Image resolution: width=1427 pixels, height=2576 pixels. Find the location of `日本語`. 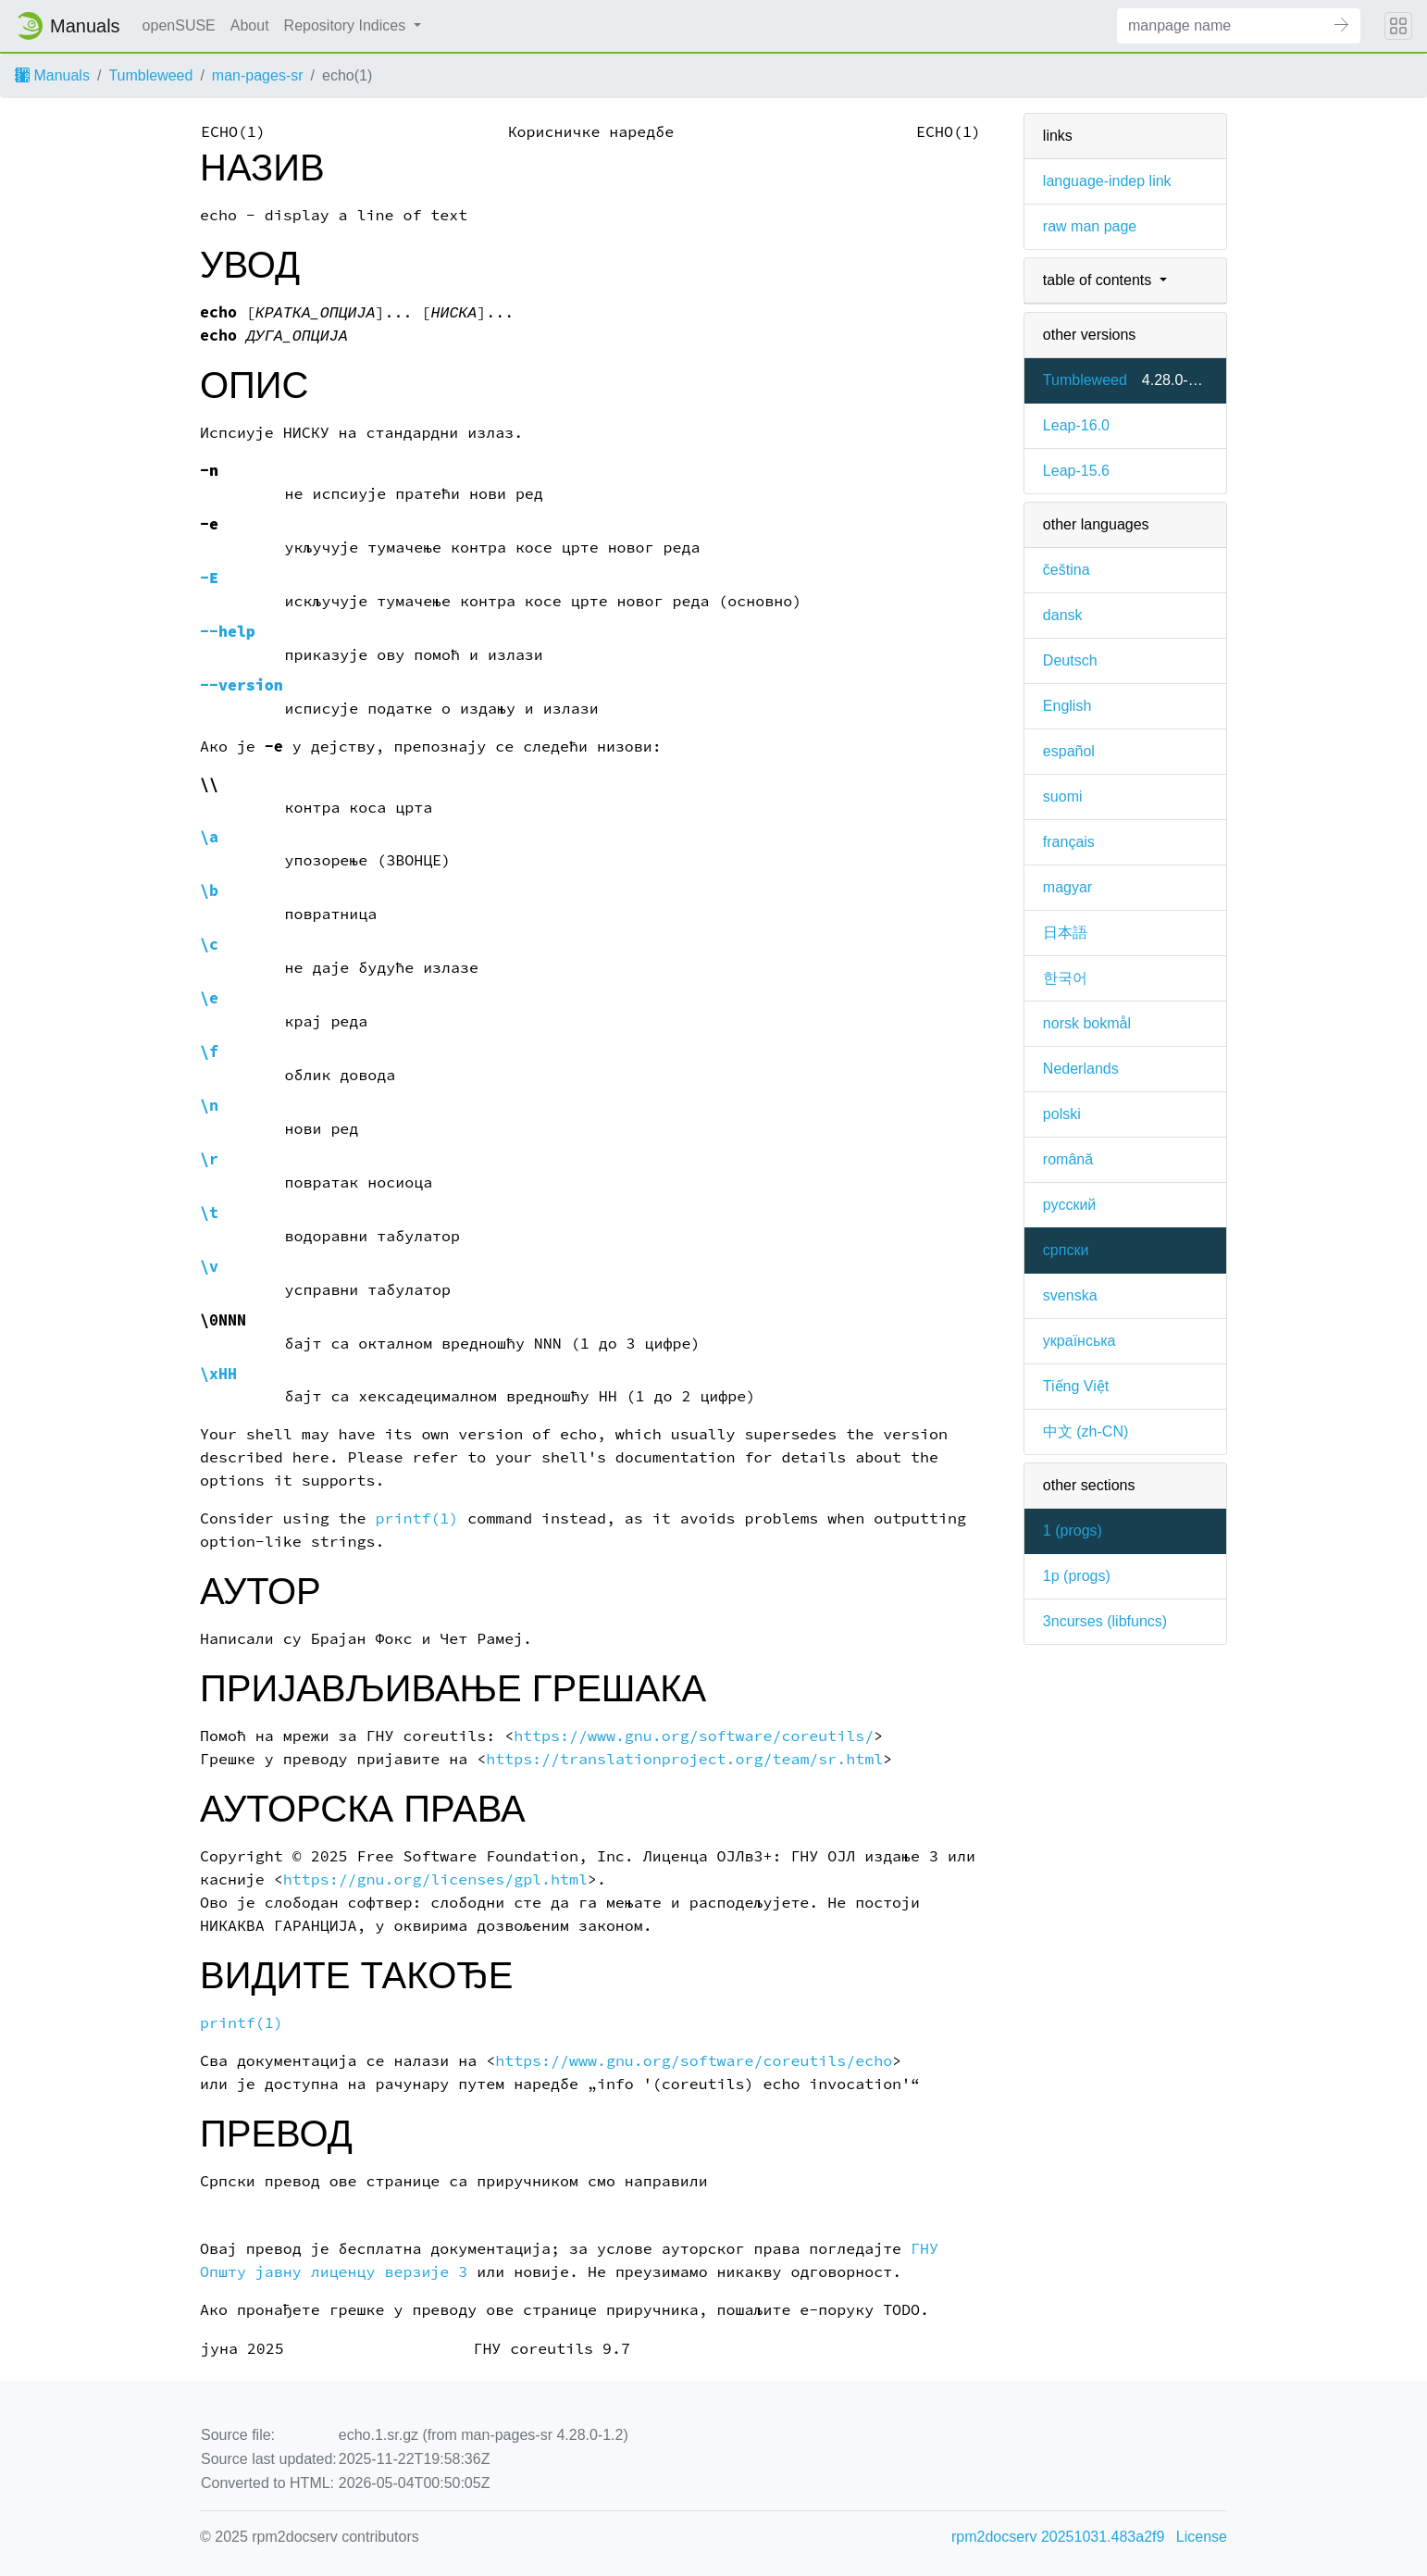

日本語 is located at coordinates (1065, 932).